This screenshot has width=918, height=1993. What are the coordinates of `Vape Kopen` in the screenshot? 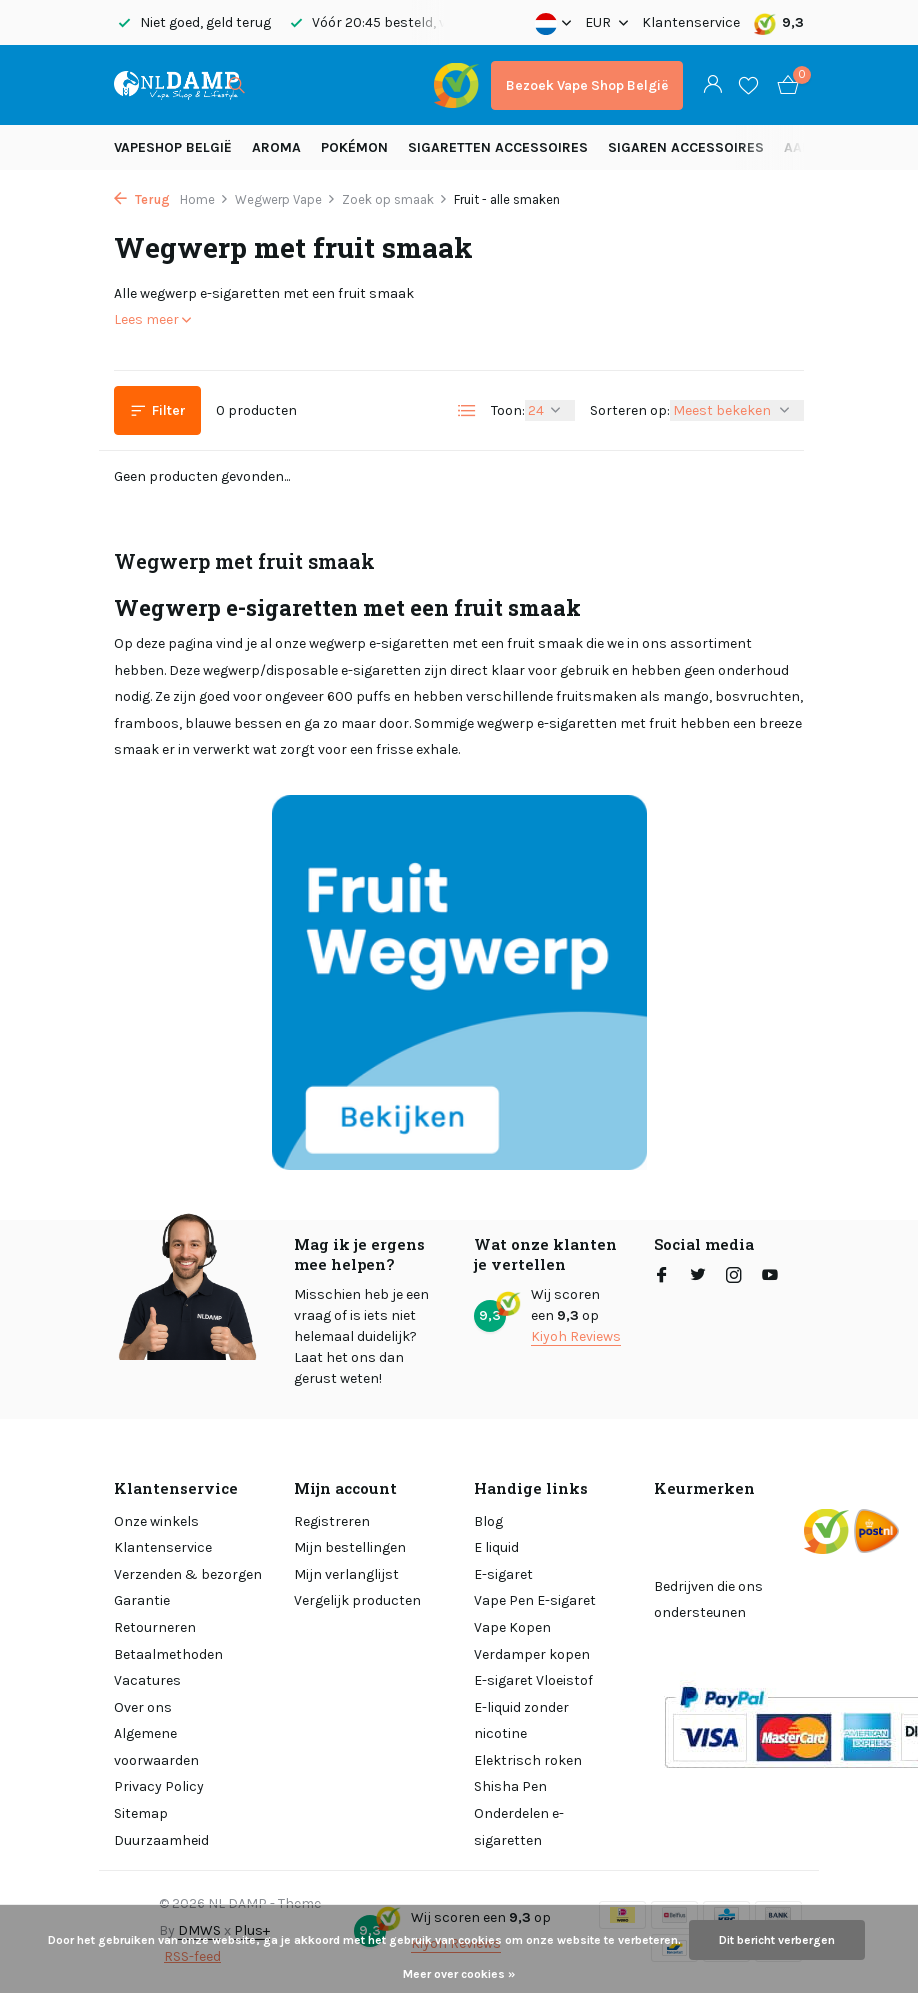 It's located at (512, 1627).